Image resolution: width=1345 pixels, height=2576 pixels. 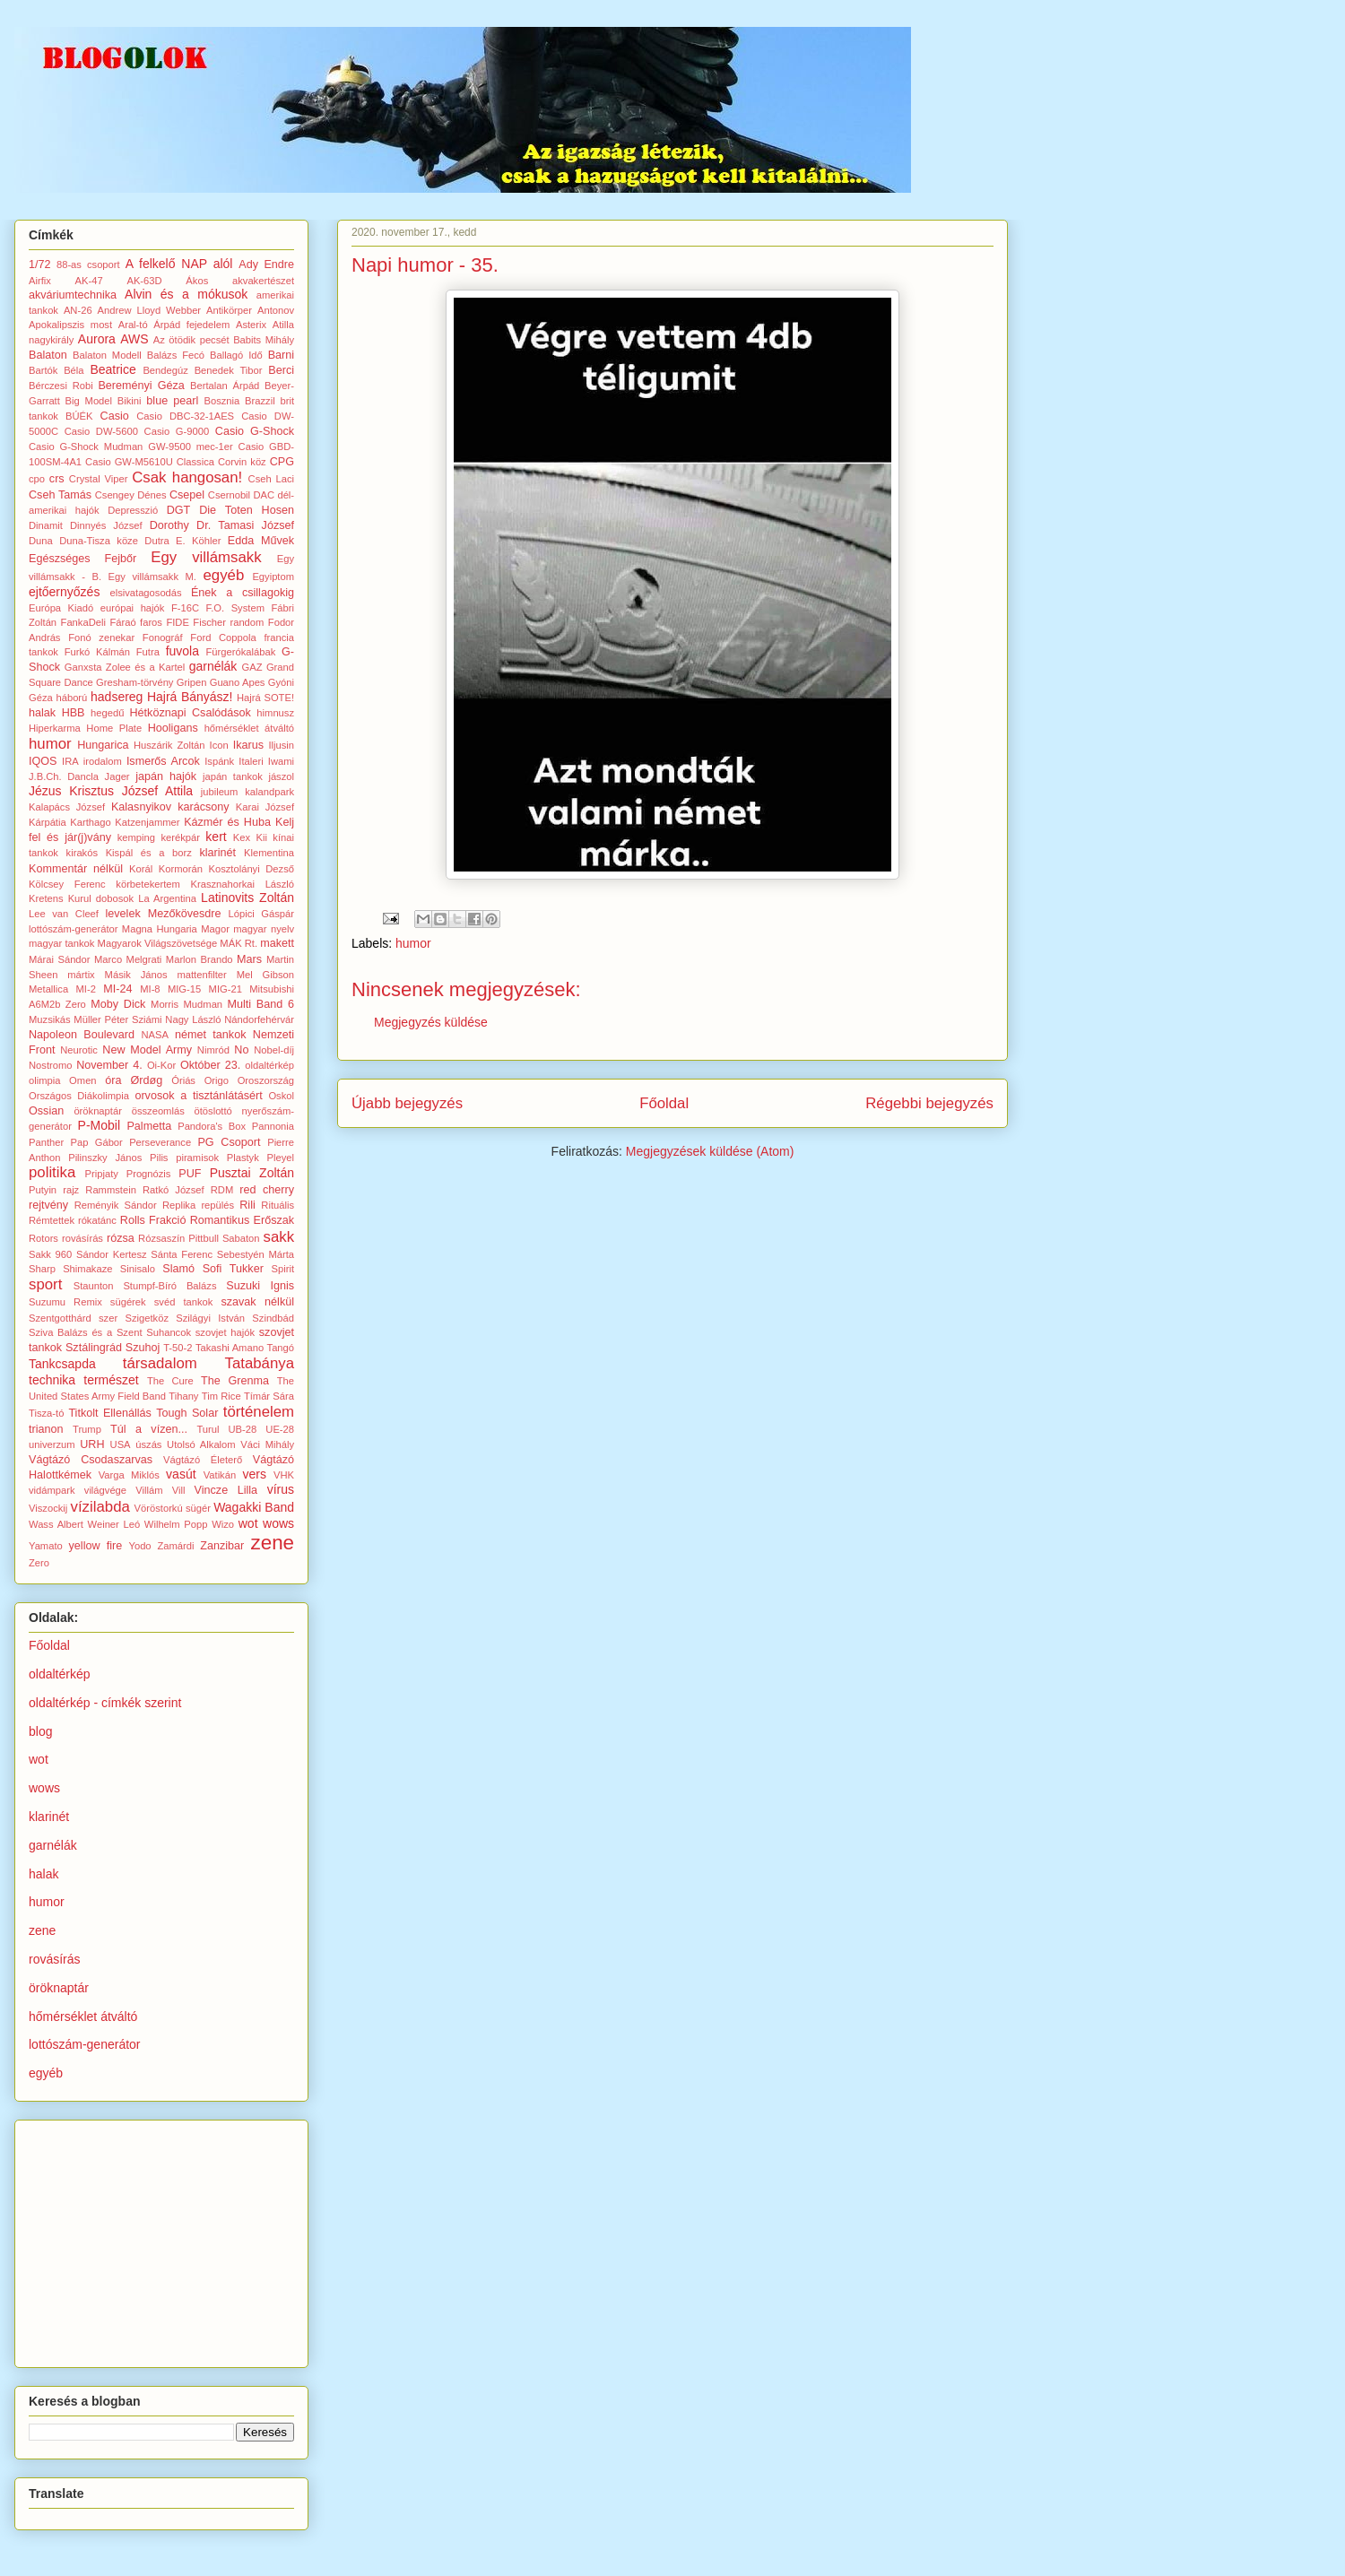 What do you see at coordinates (106, 525) in the screenshot?
I see `Dinnyés József` at bounding box center [106, 525].